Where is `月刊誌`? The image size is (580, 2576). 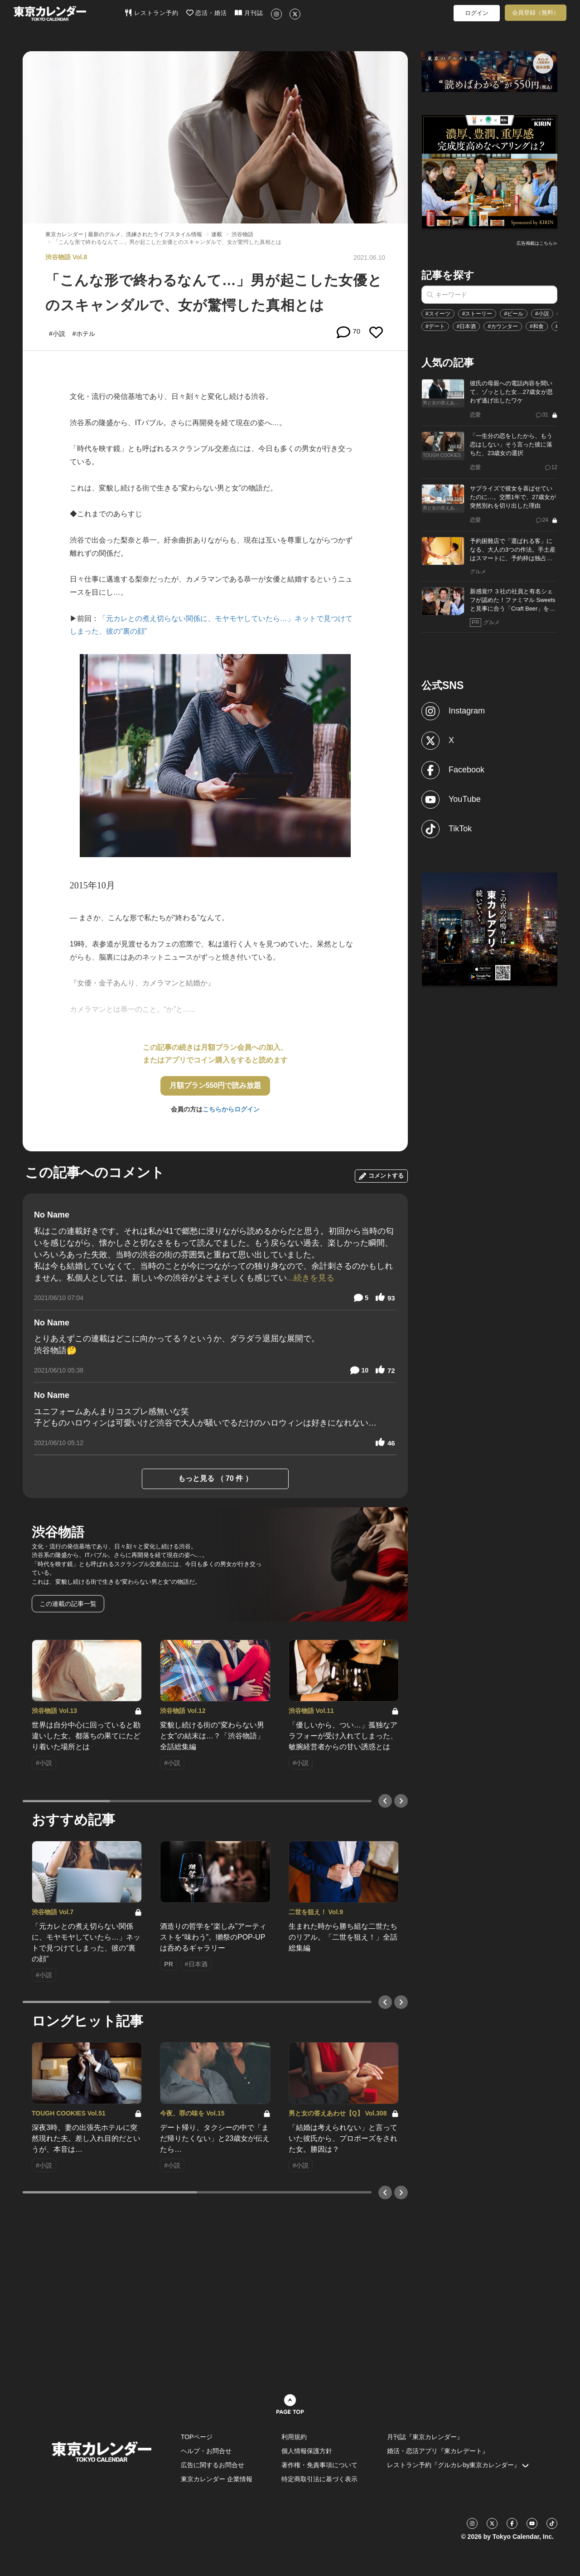
月刊誌 is located at coordinates (249, 12).